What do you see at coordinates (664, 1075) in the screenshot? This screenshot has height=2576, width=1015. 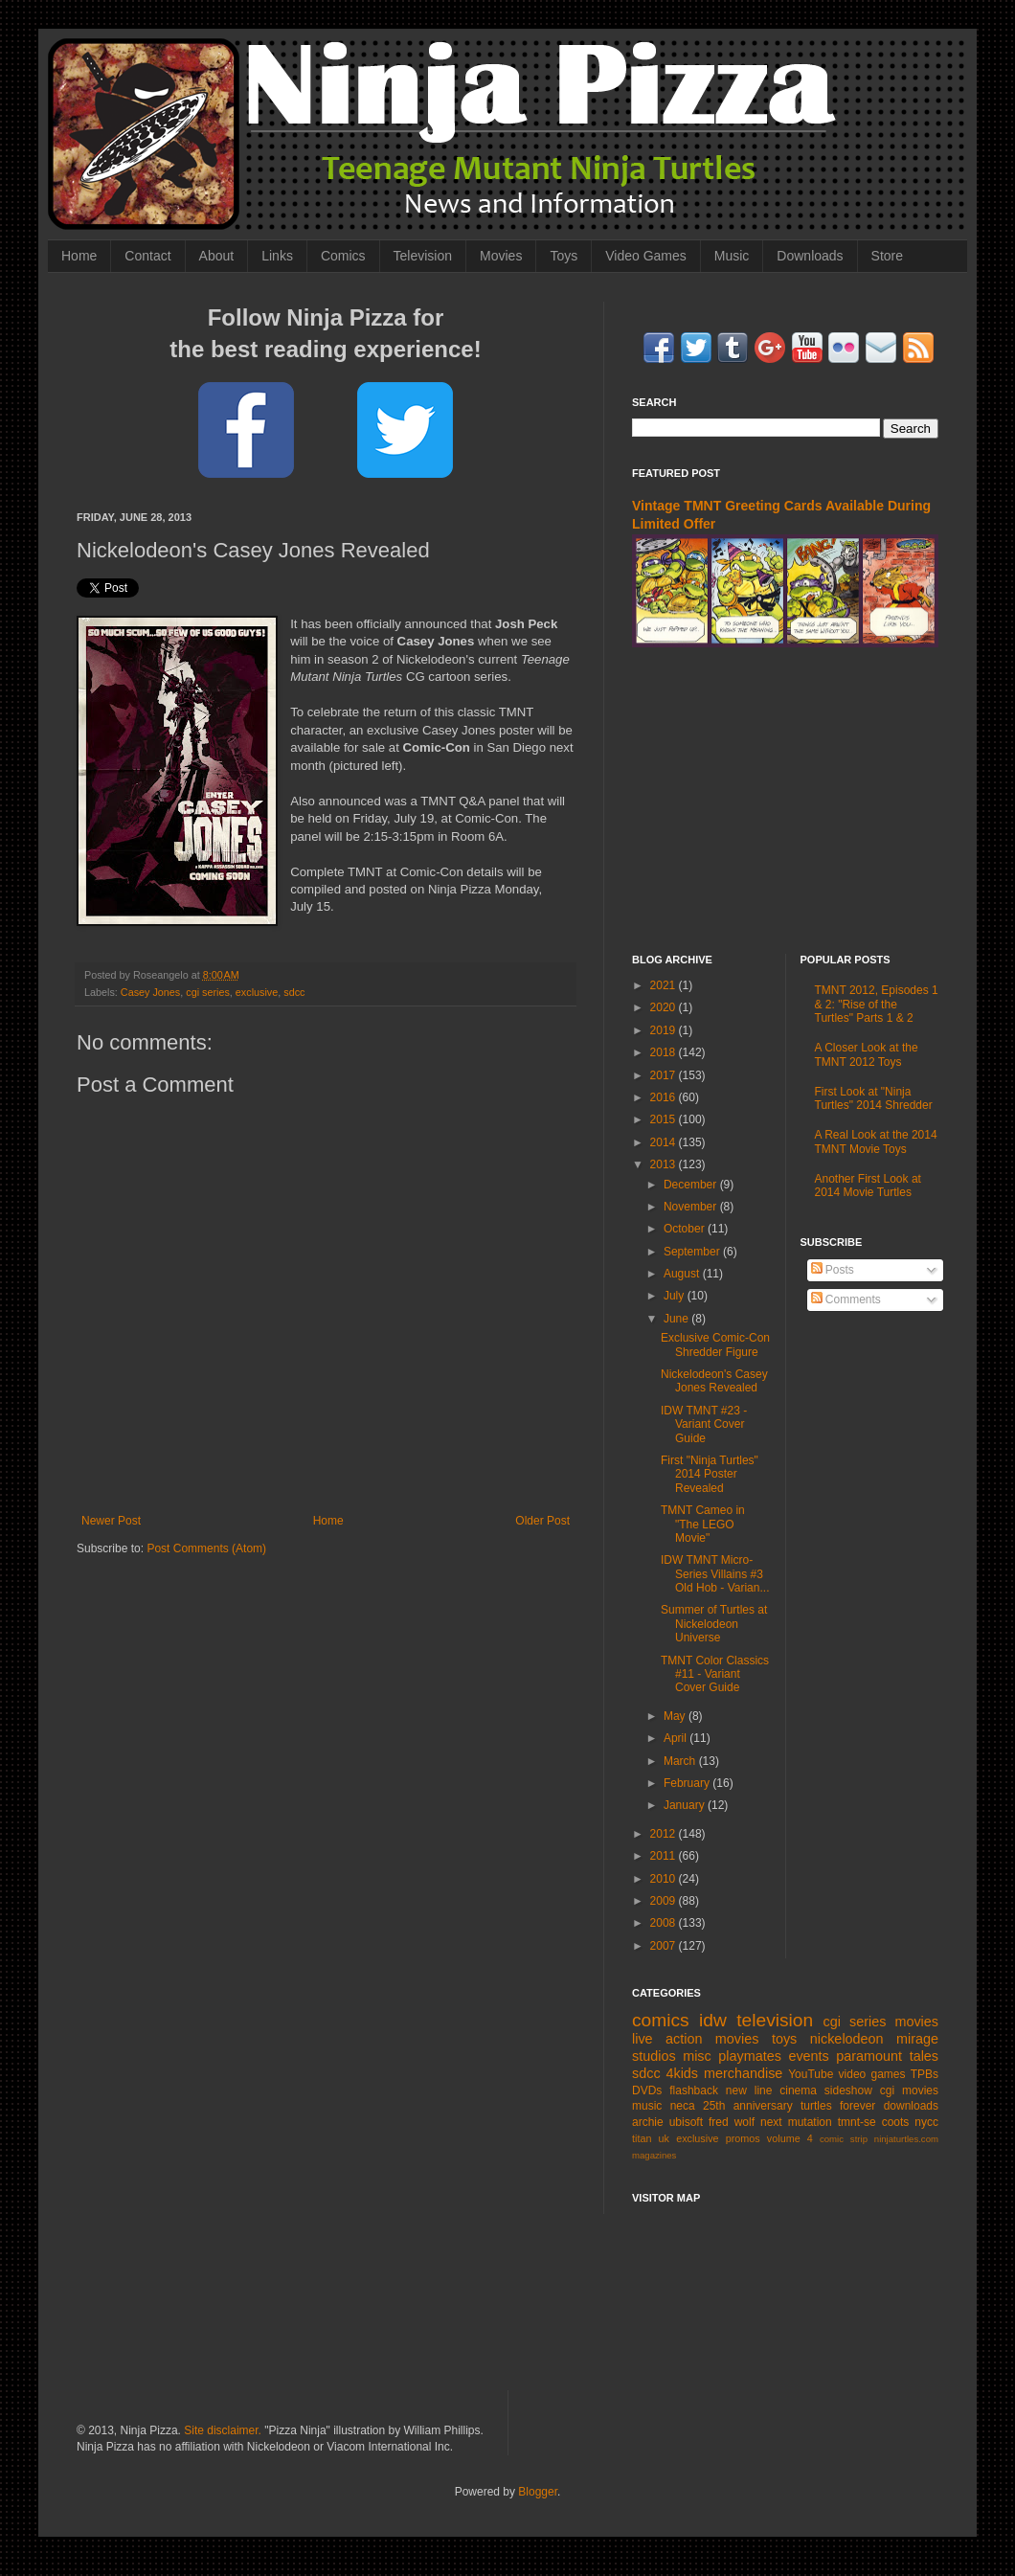 I see `2017` at bounding box center [664, 1075].